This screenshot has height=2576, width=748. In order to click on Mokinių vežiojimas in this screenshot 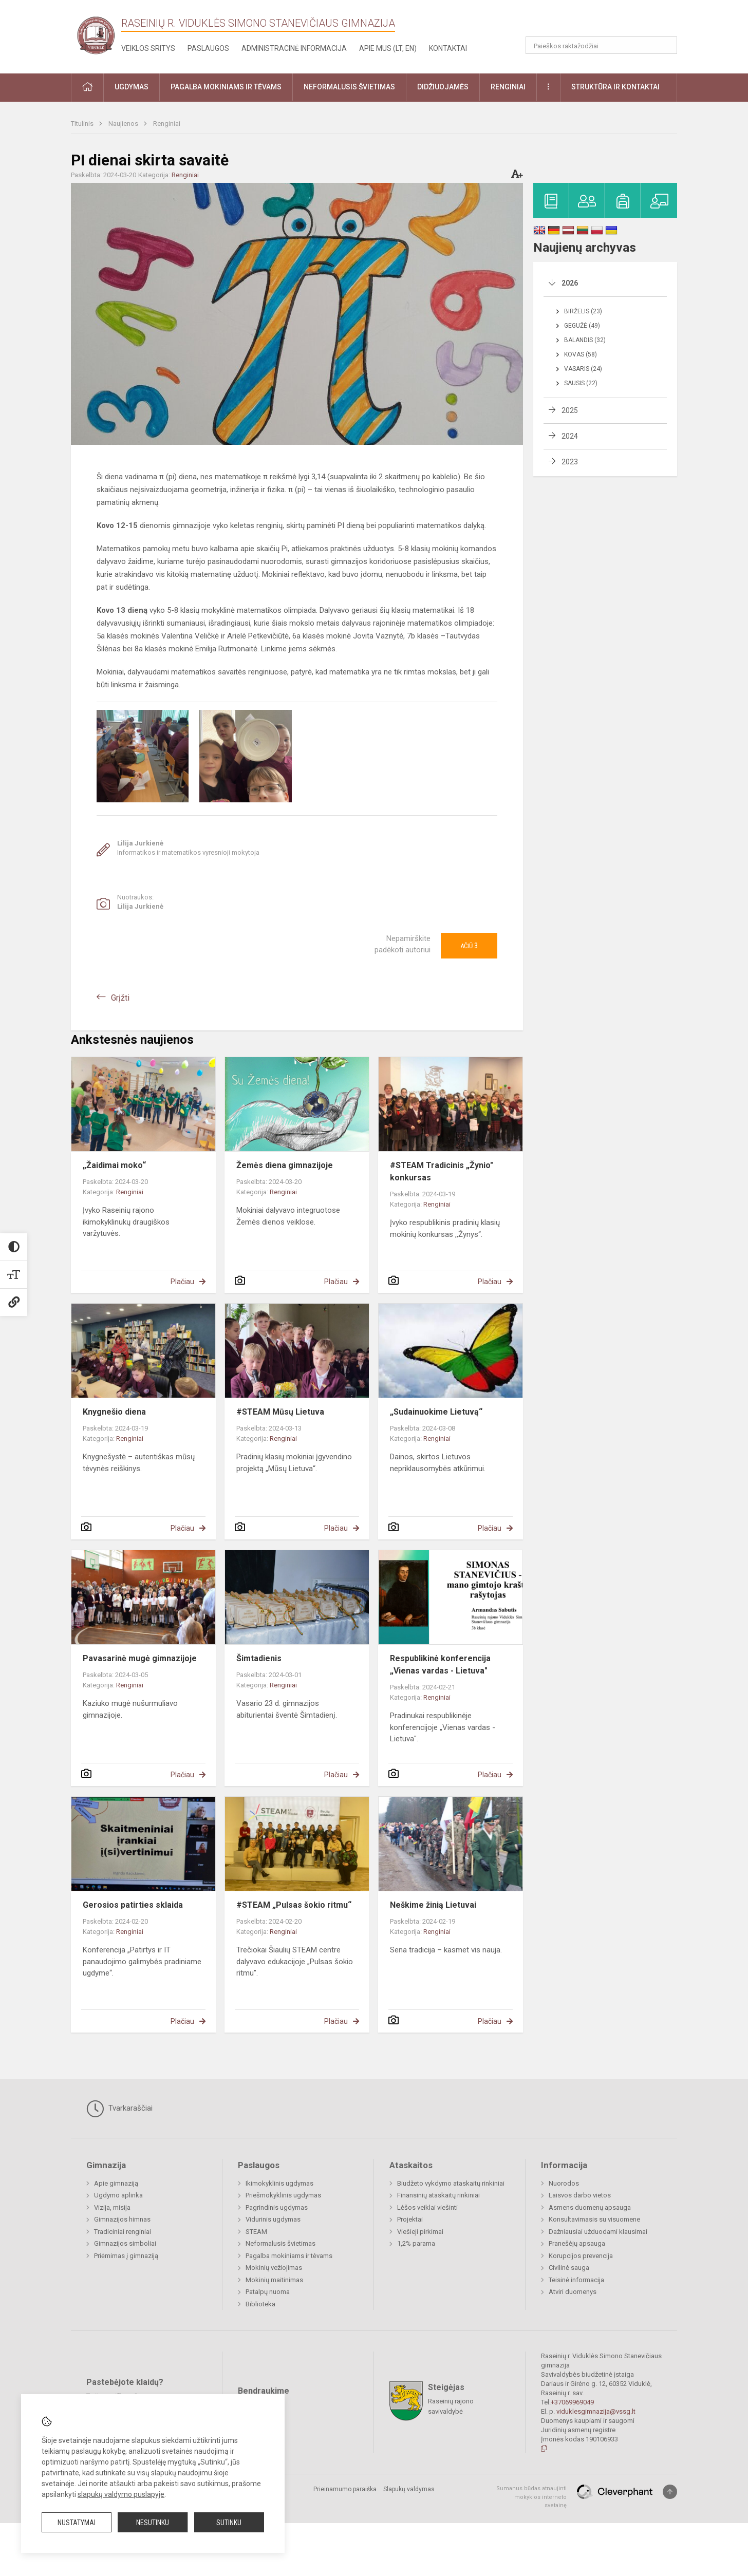, I will do `click(274, 2267)`.